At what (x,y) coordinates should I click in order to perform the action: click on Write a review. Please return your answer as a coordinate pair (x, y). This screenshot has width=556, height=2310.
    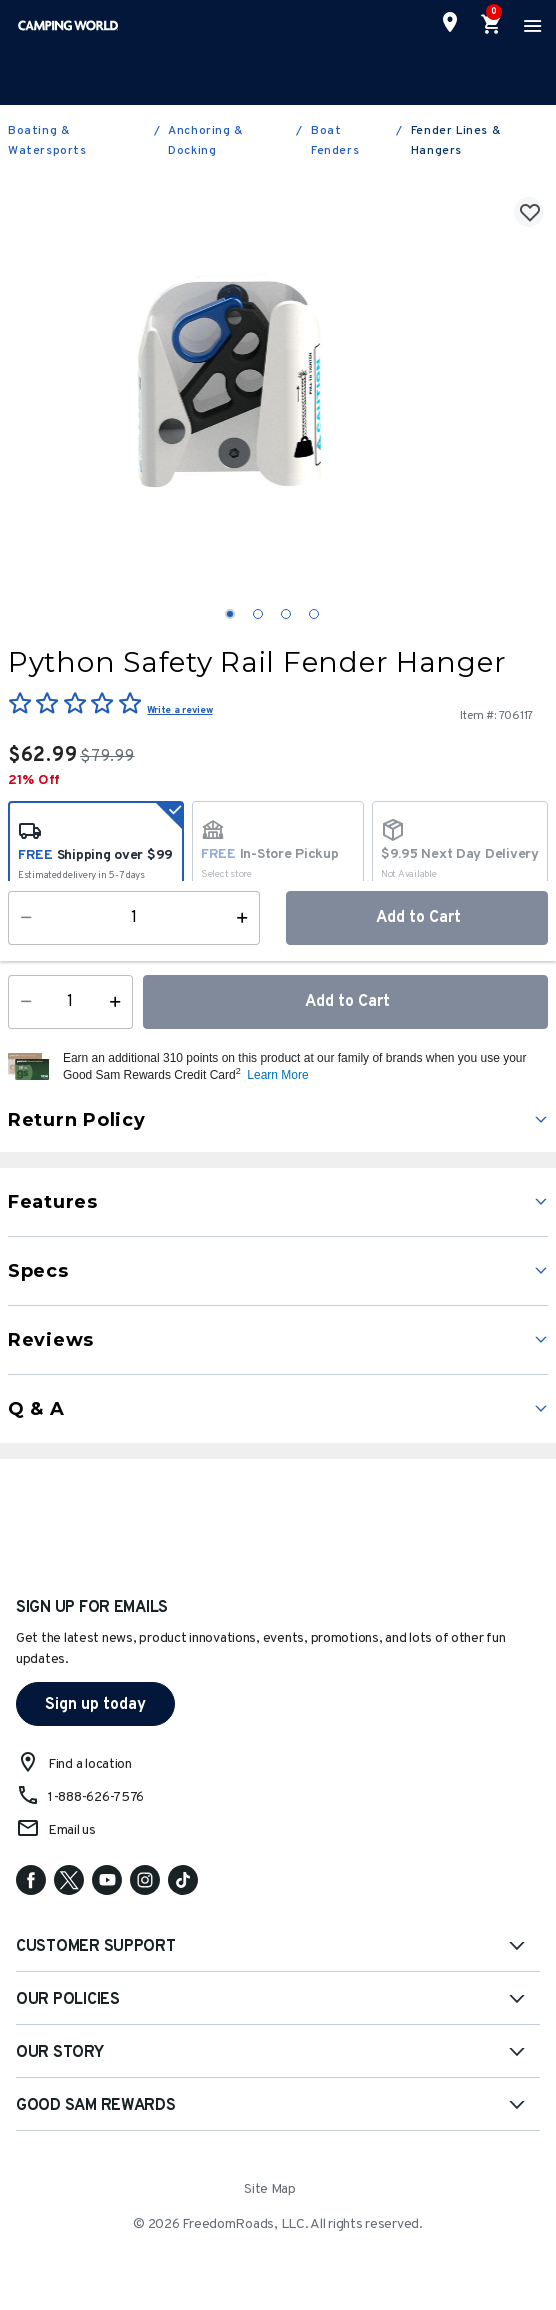
    Looking at the image, I should click on (179, 710).